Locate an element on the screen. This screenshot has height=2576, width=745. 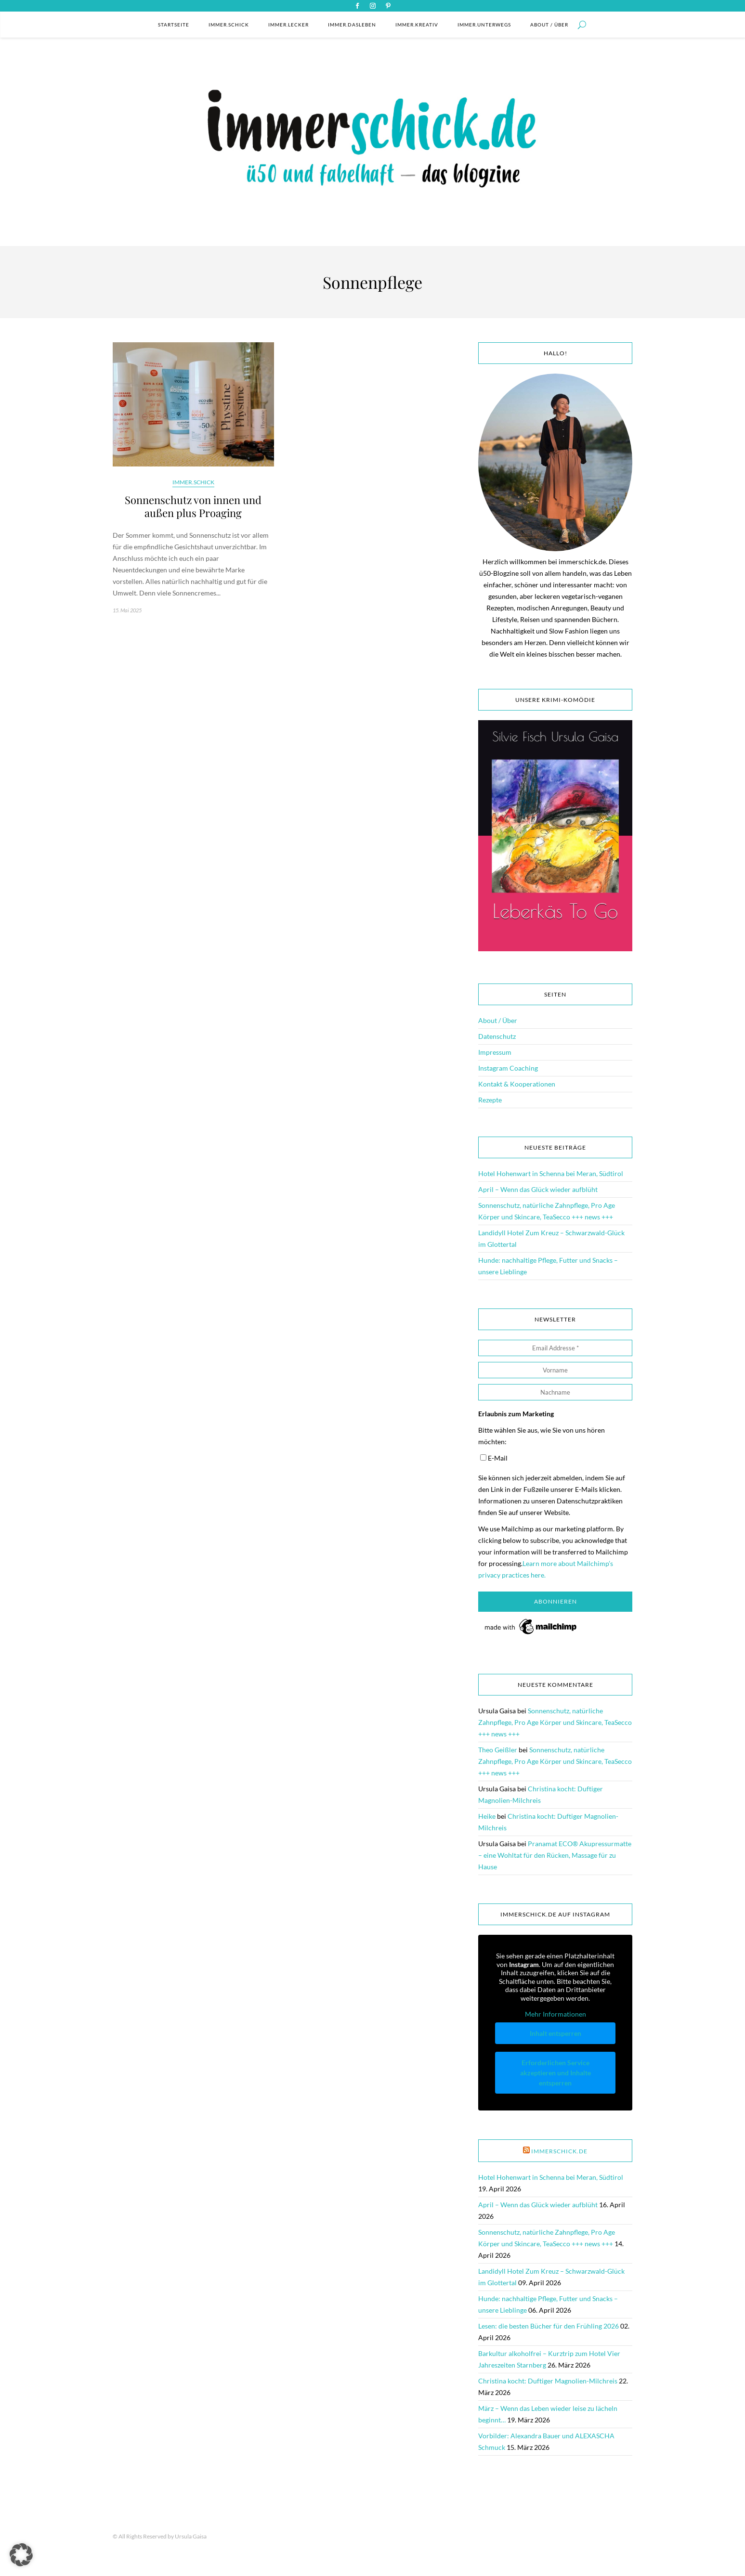
Kontakt & Kooperationen is located at coordinates (516, 1084).